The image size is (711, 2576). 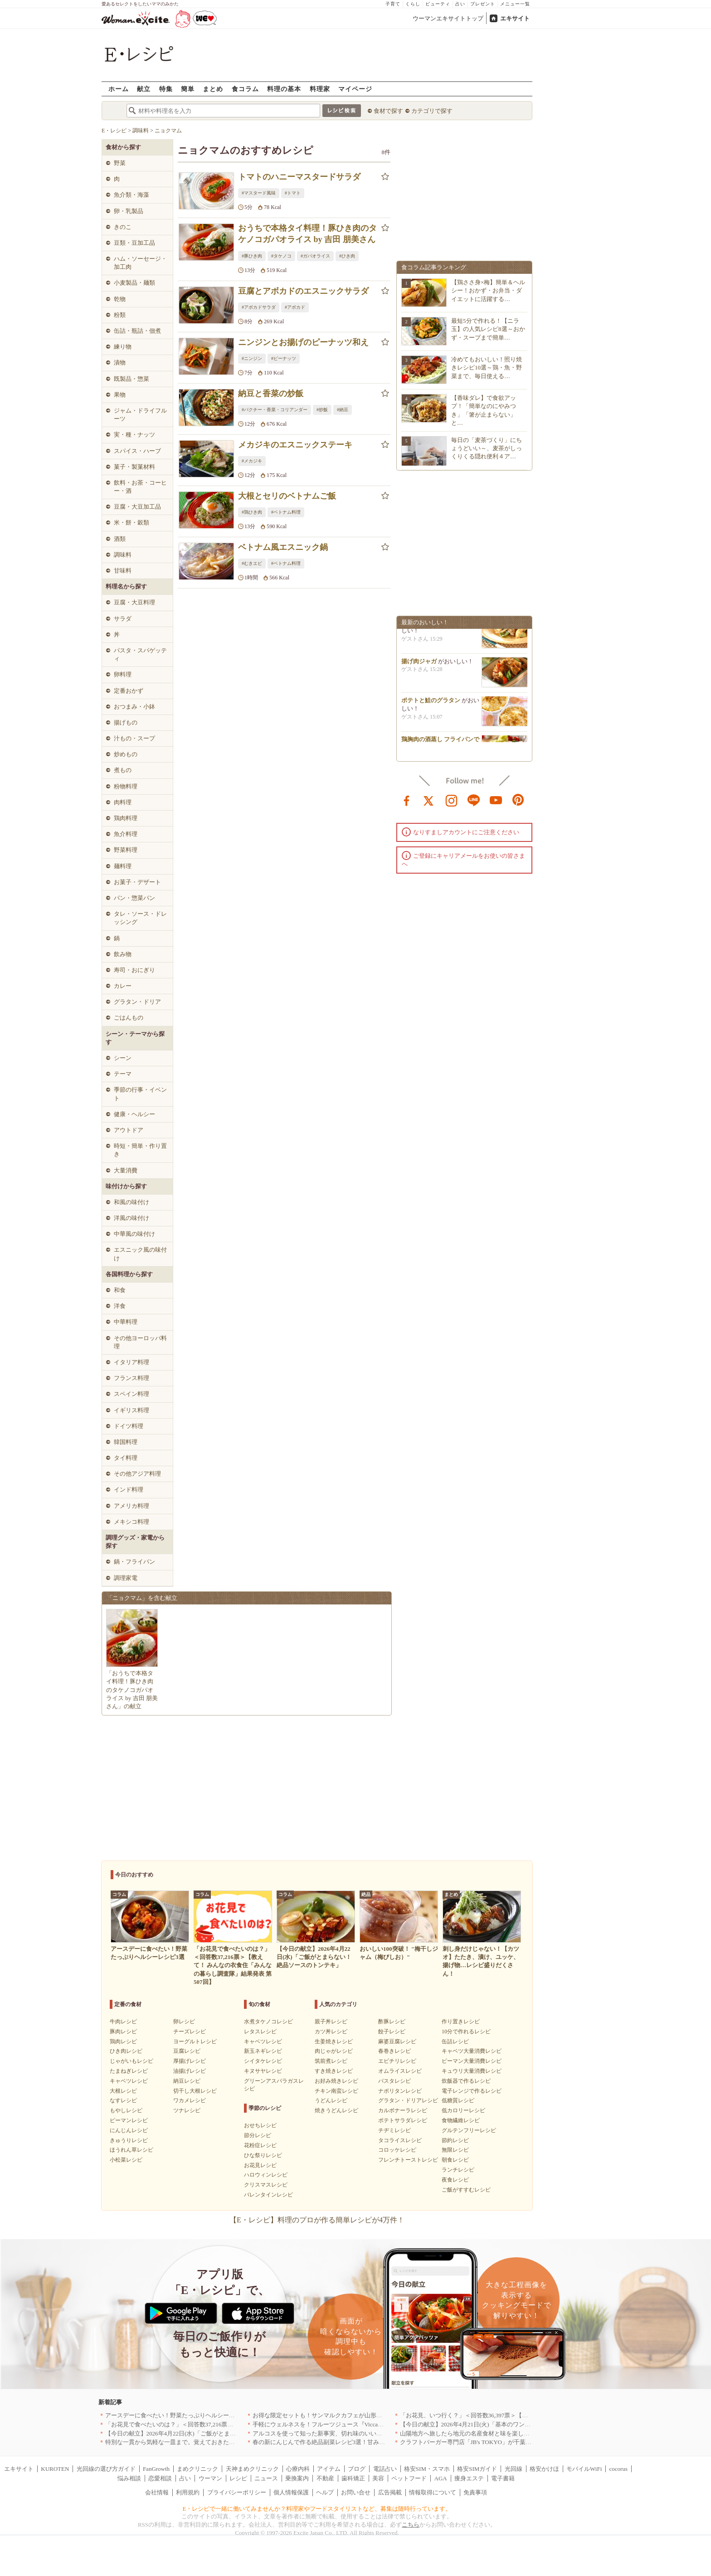 What do you see at coordinates (507, 2424) in the screenshot?
I see `【今日の献立】2026年4月21日(火)「基本のワンタンスープ シンプルでおいしい」` at bounding box center [507, 2424].